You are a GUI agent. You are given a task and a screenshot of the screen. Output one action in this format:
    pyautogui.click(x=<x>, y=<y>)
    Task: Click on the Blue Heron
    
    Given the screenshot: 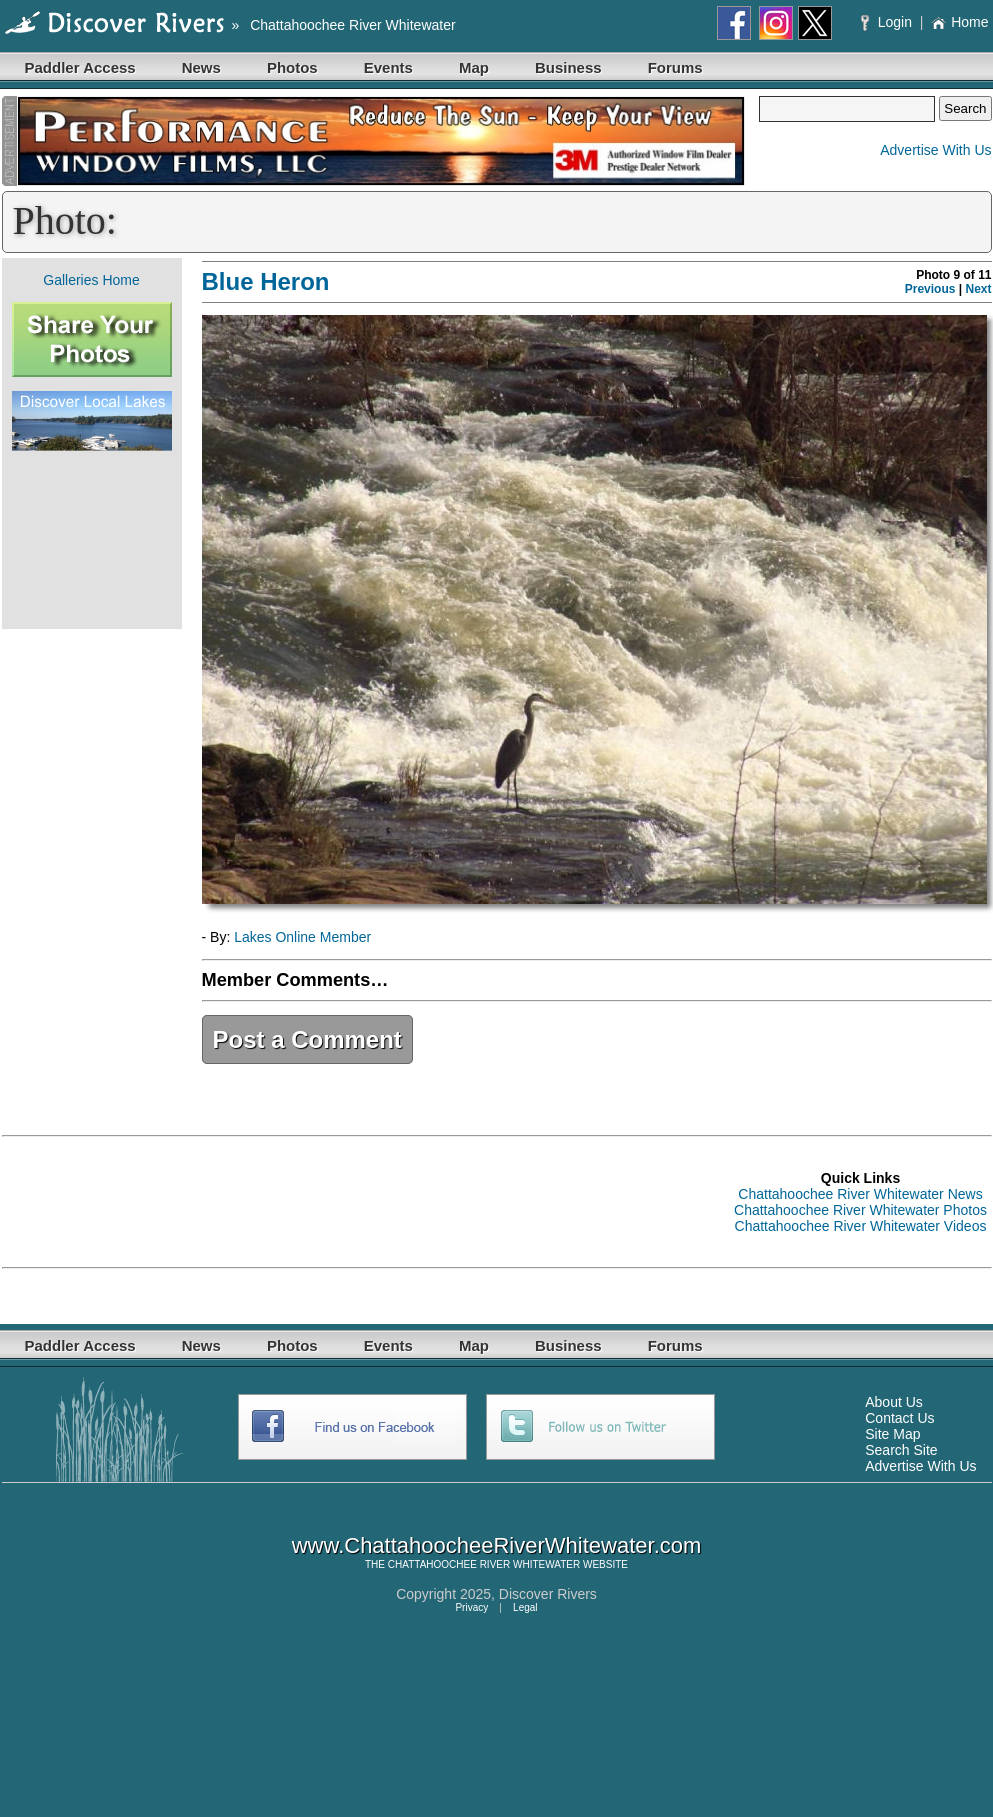 What is the action you would take?
    pyautogui.click(x=266, y=281)
    